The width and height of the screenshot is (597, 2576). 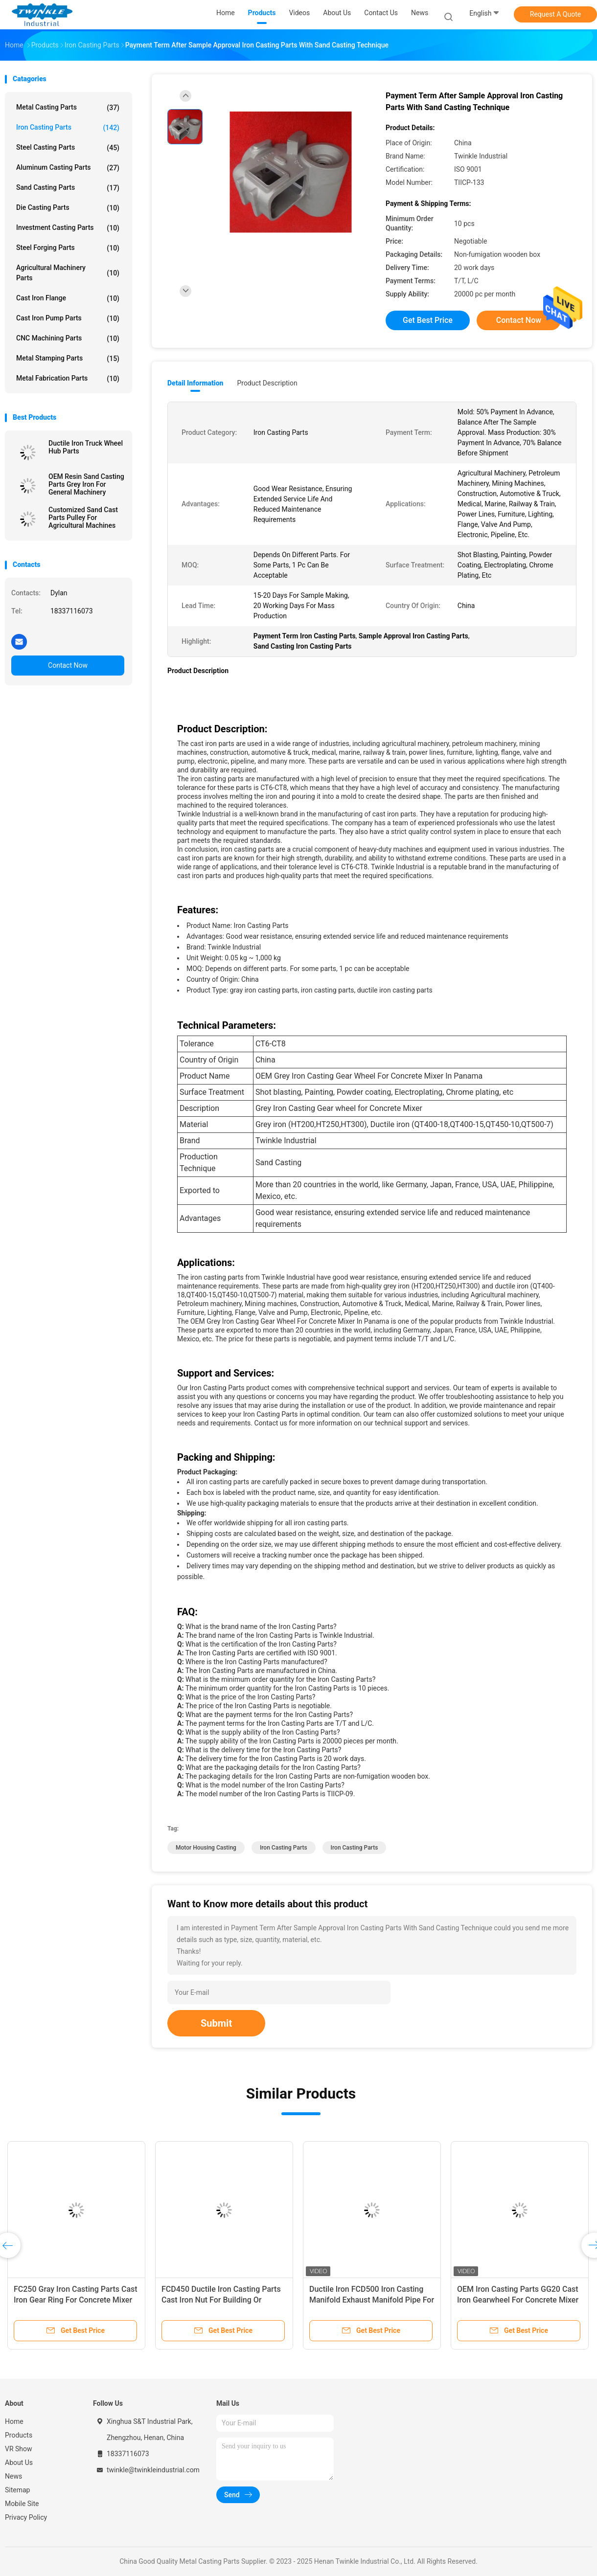 I want to click on Products, so click(x=18, y=2435).